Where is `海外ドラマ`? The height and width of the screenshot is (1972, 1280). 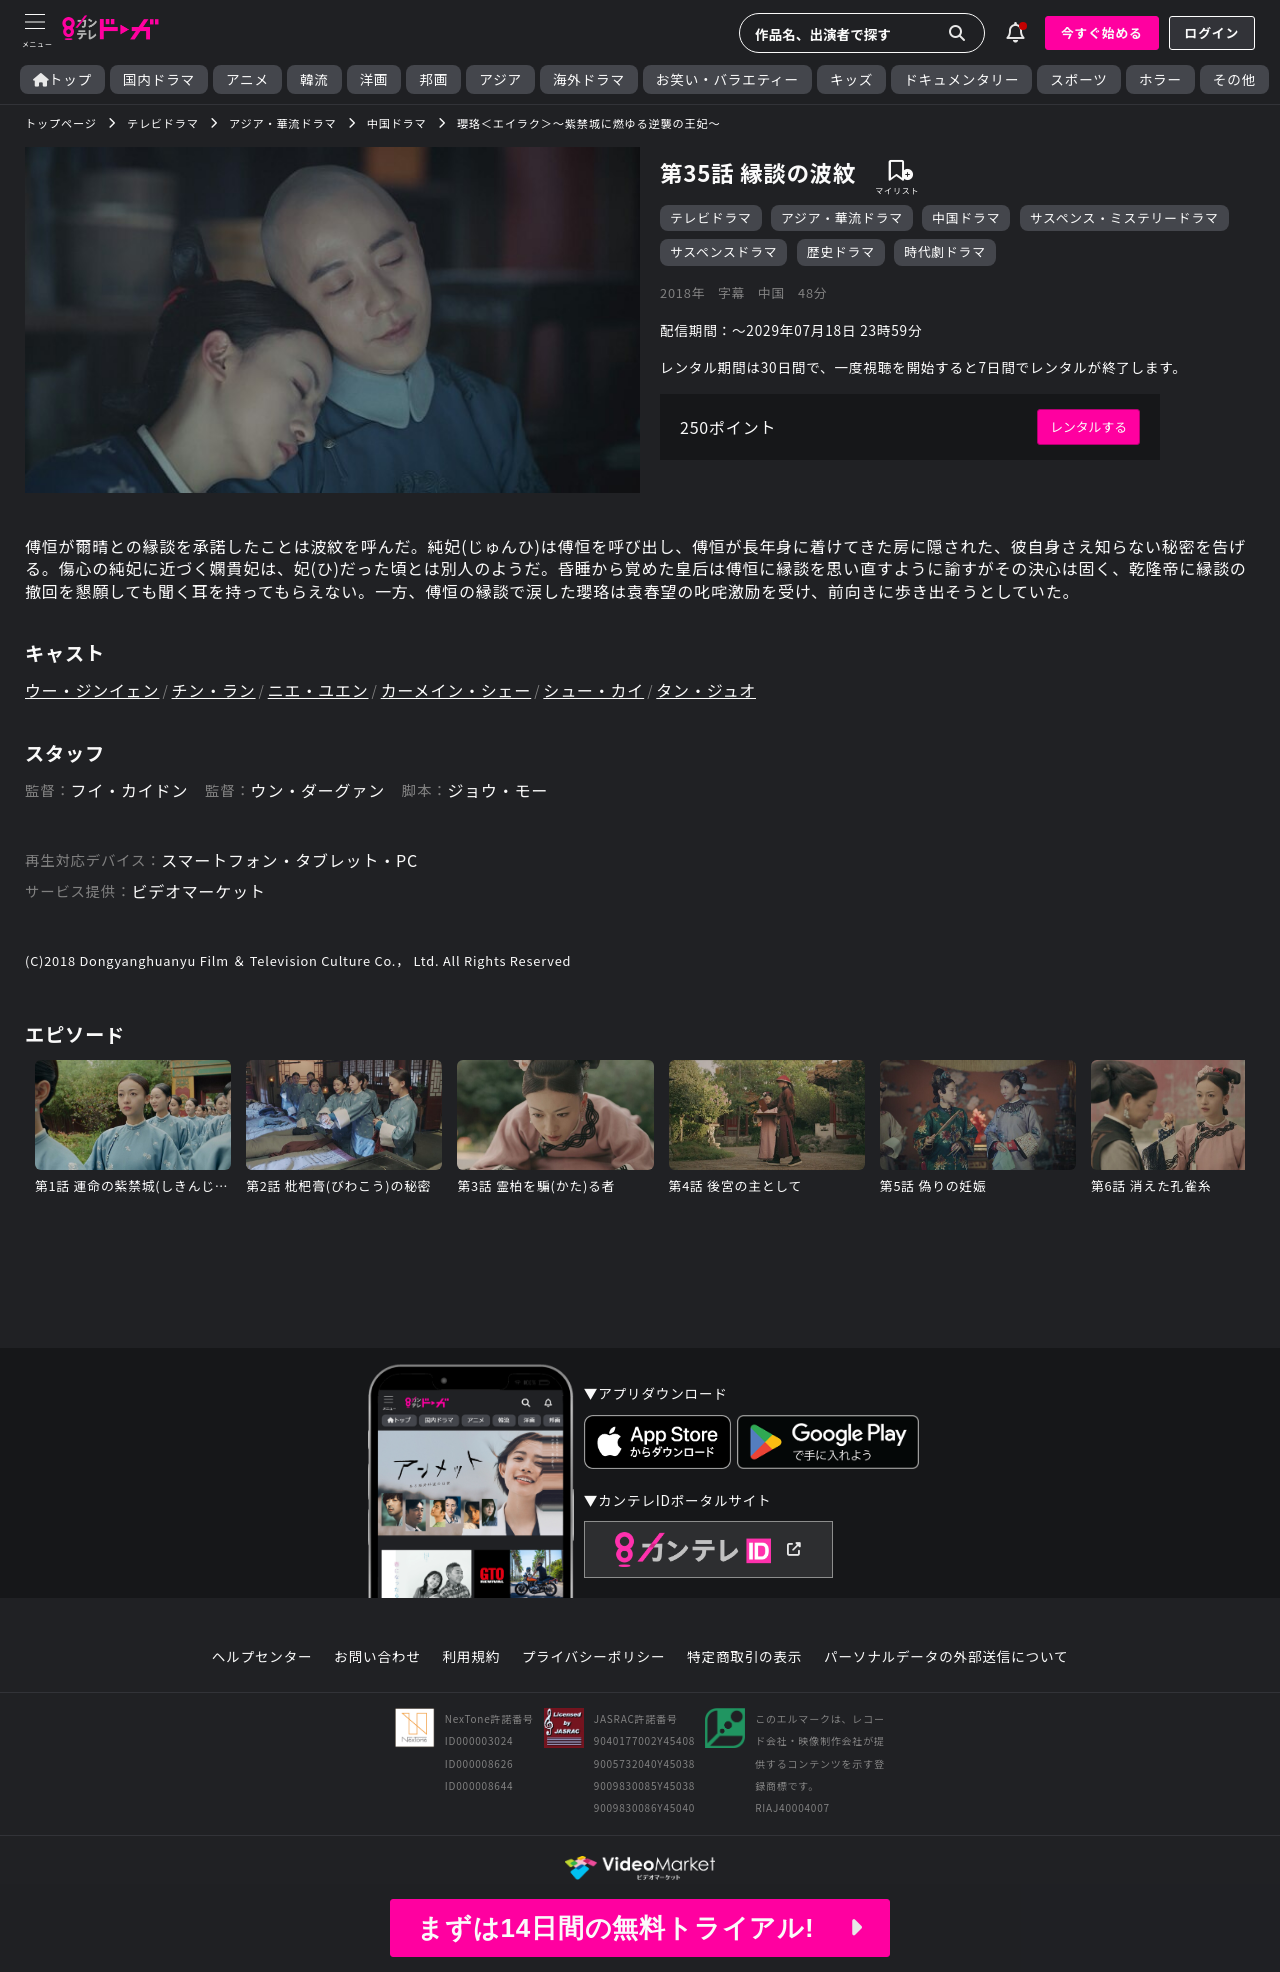
海外ドラマ is located at coordinates (589, 79).